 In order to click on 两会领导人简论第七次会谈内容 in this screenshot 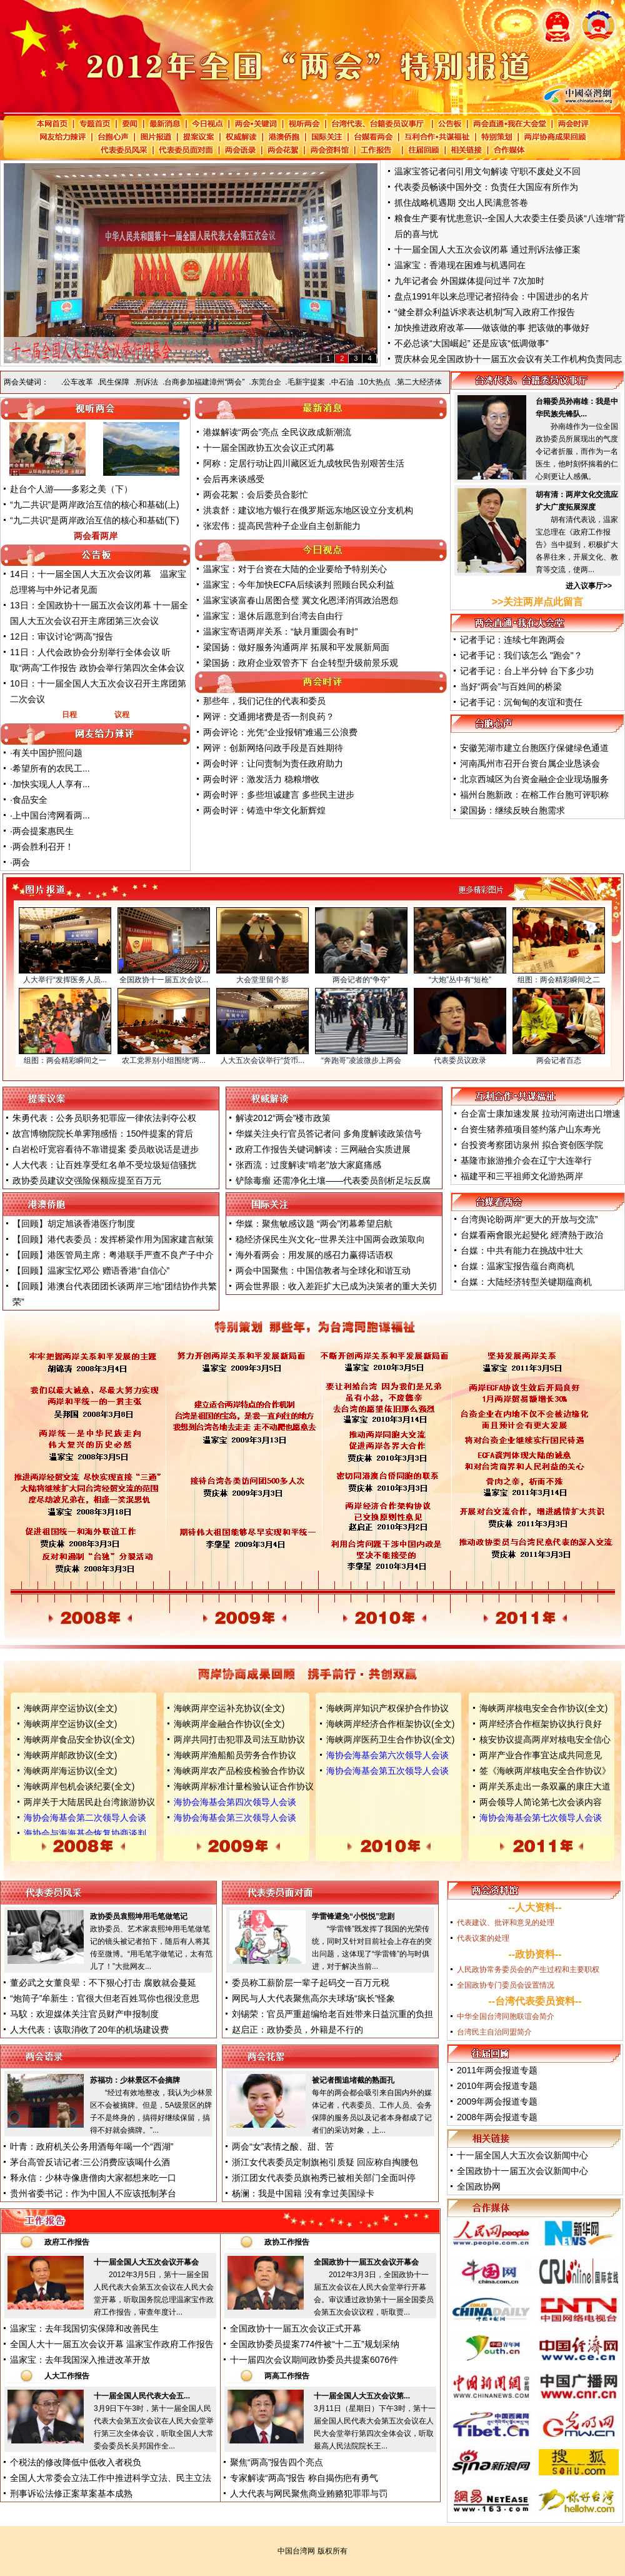, I will do `click(540, 1802)`.